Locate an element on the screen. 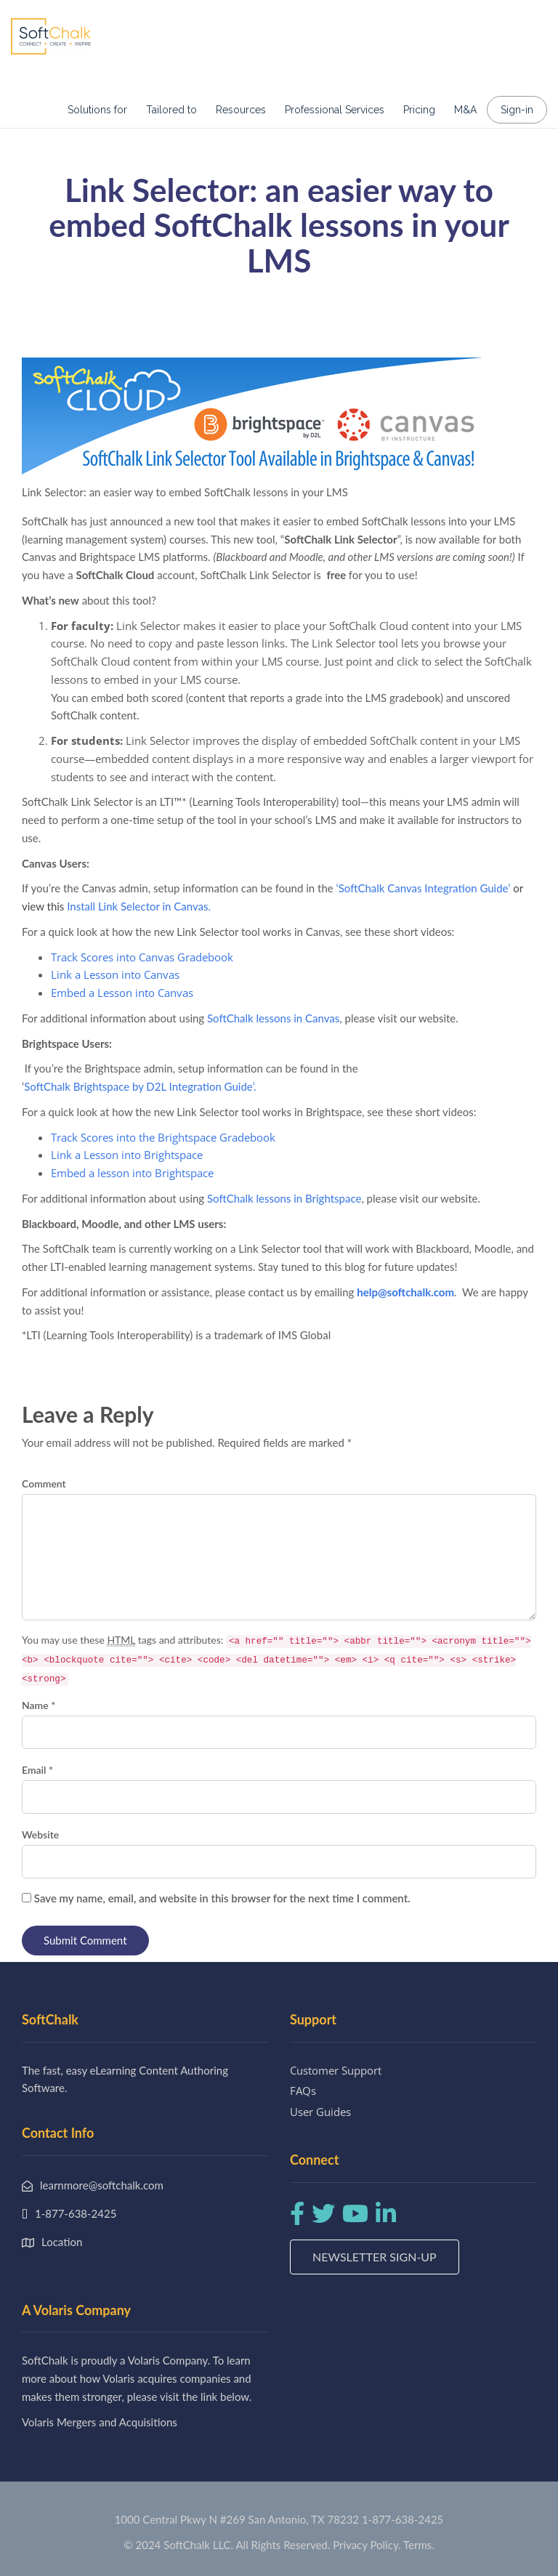  Newsletter Sign-up is located at coordinates (374, 2257).